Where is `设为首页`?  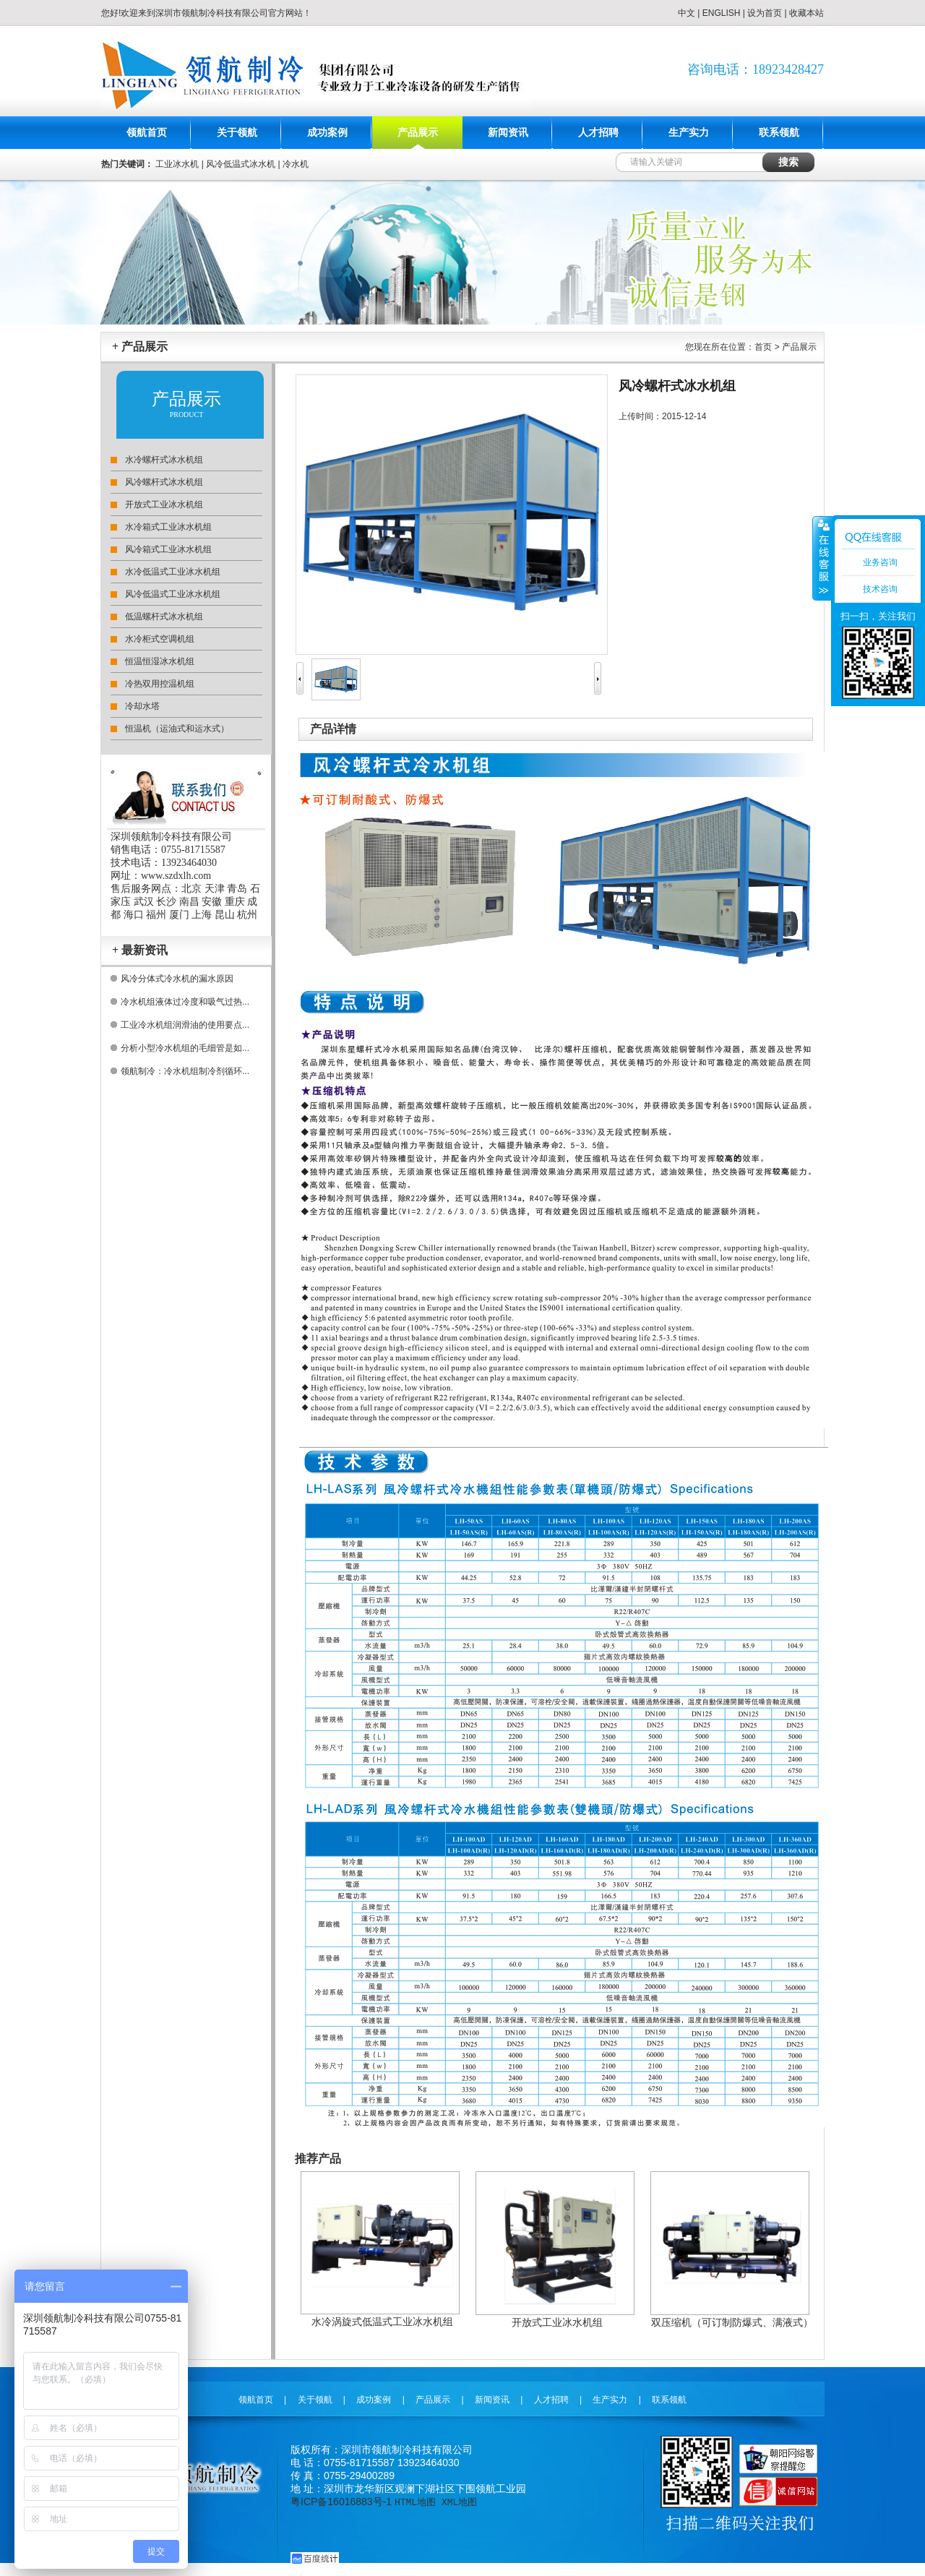
设为首页 is located at coordinates (764, 13).